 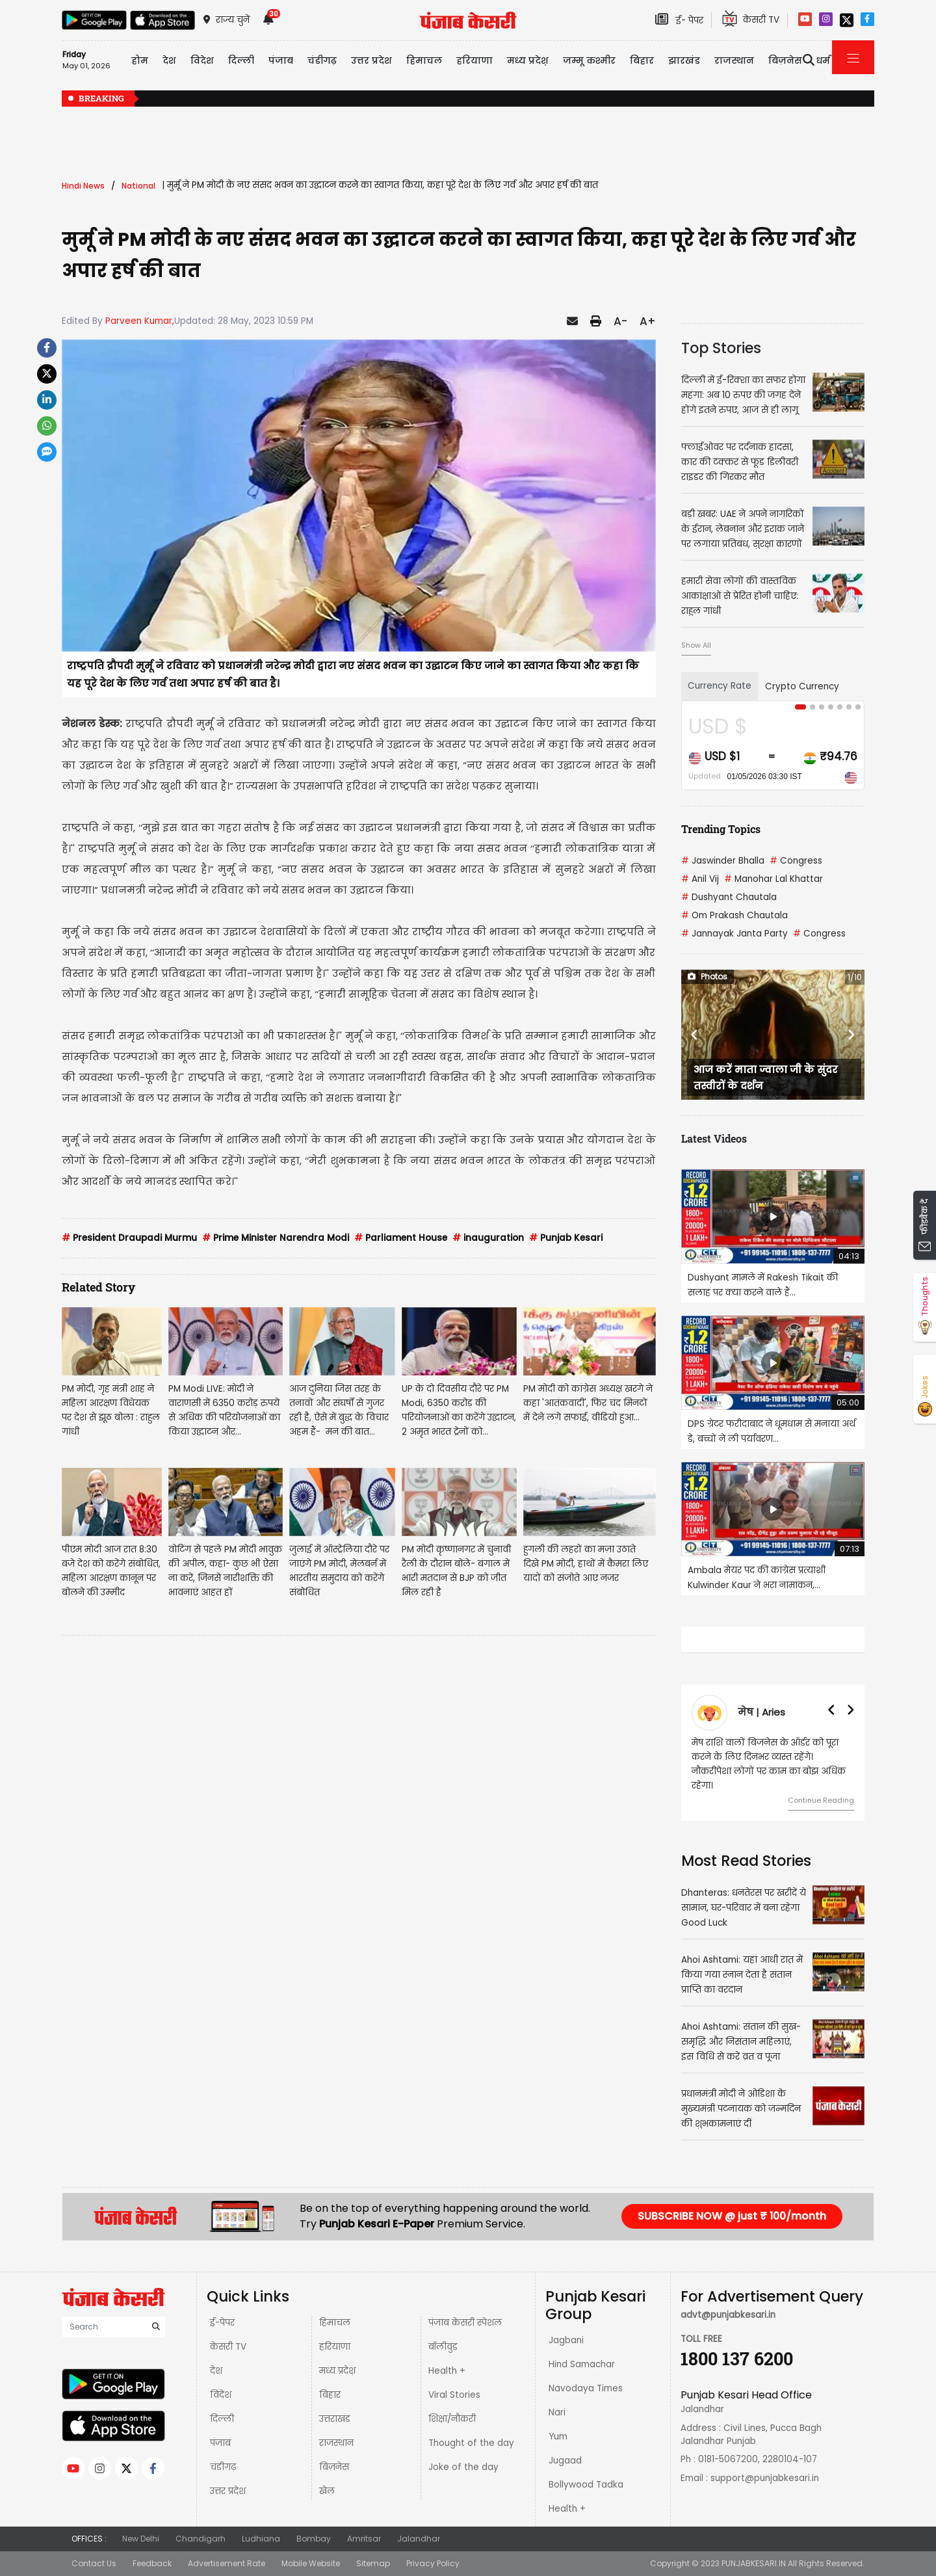 I want to click on जम्मू कश्मीर, so click(x=589, y=60).